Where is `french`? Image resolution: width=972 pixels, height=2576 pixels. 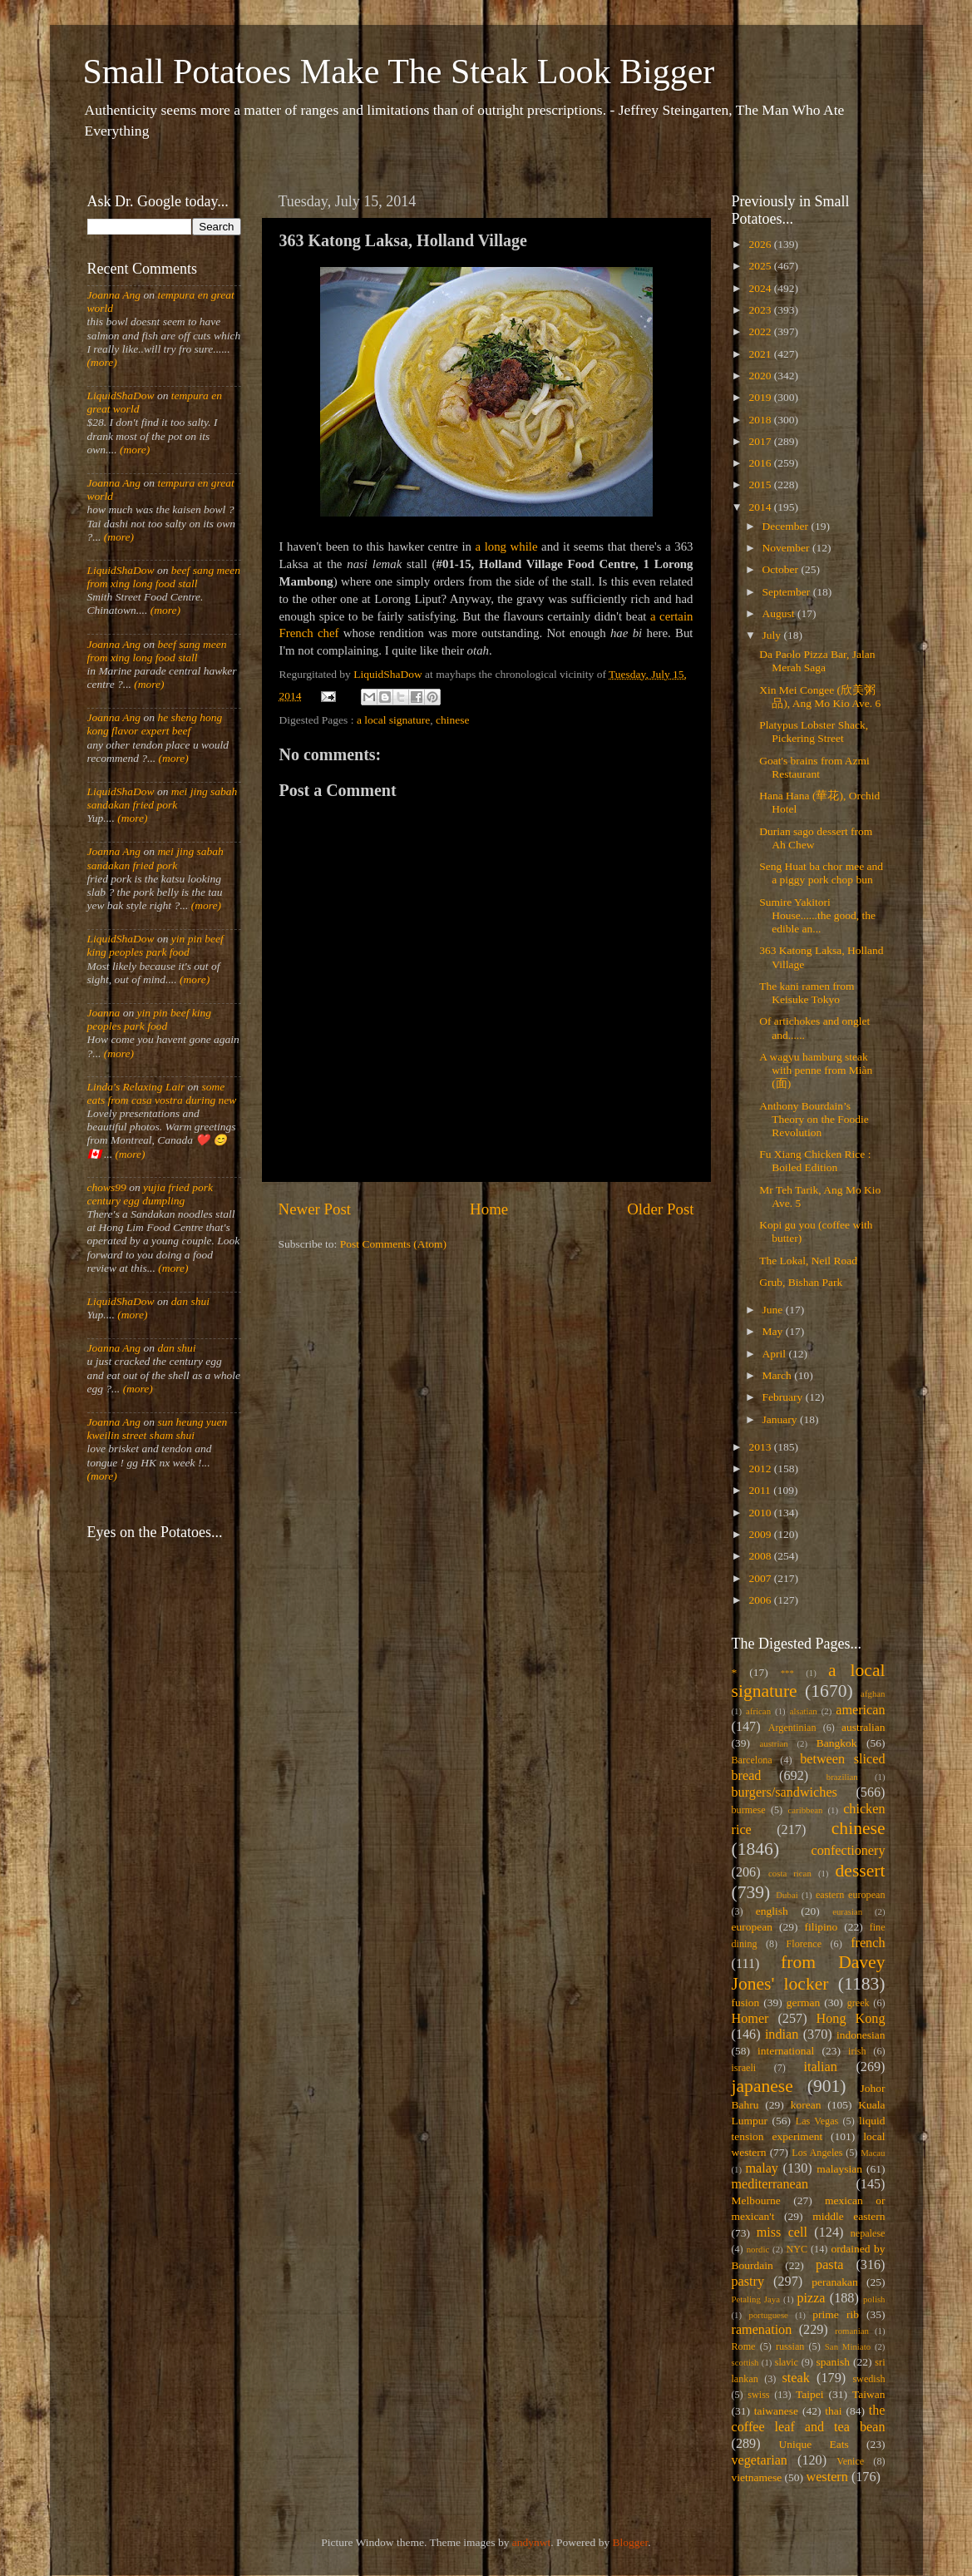 french is located at coordinates (868, 1943).